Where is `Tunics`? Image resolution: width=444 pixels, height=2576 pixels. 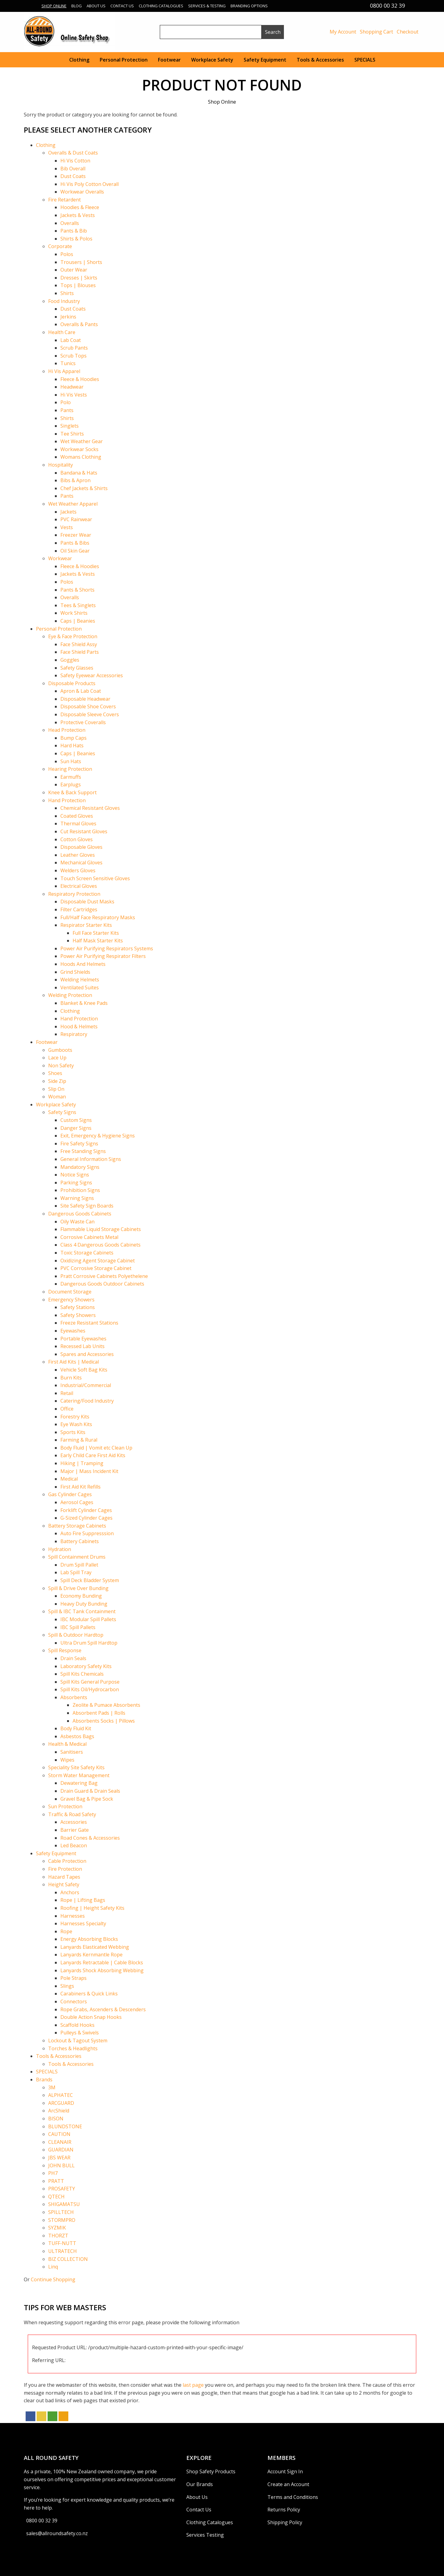
Tunics is located at coordinates (68, 363).